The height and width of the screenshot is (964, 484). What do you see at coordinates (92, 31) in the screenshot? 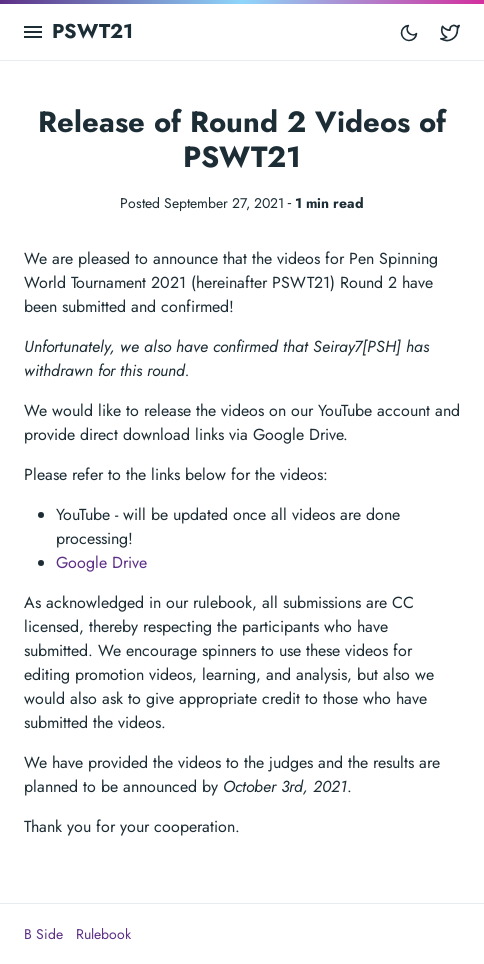
I see `PSWT21` at bounding box center [92, 31].